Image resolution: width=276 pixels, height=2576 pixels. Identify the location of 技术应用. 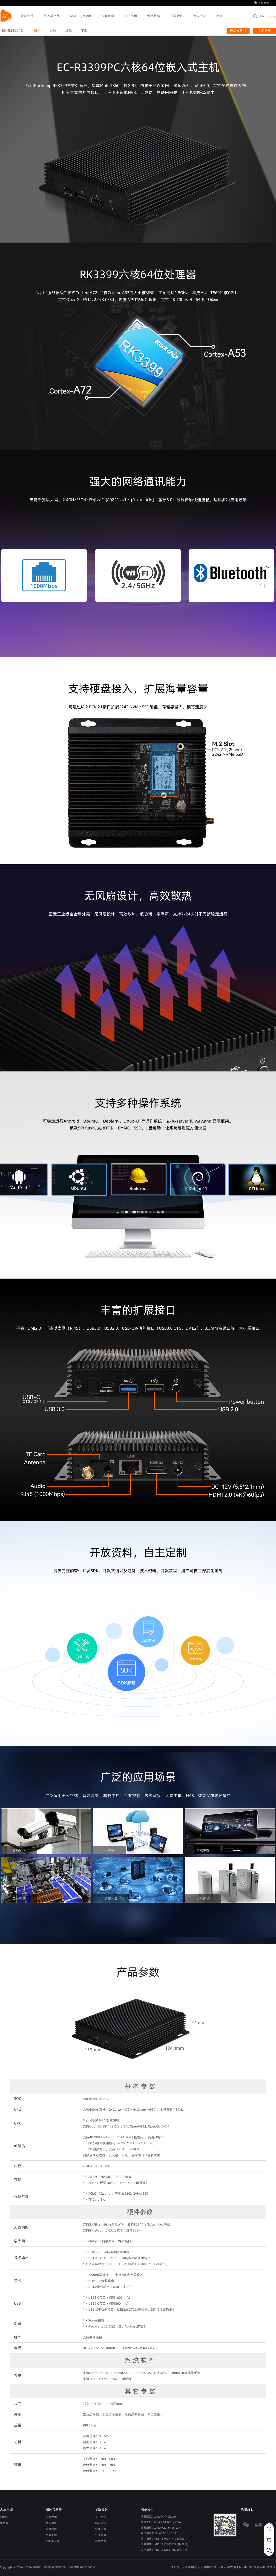
(130, 16).